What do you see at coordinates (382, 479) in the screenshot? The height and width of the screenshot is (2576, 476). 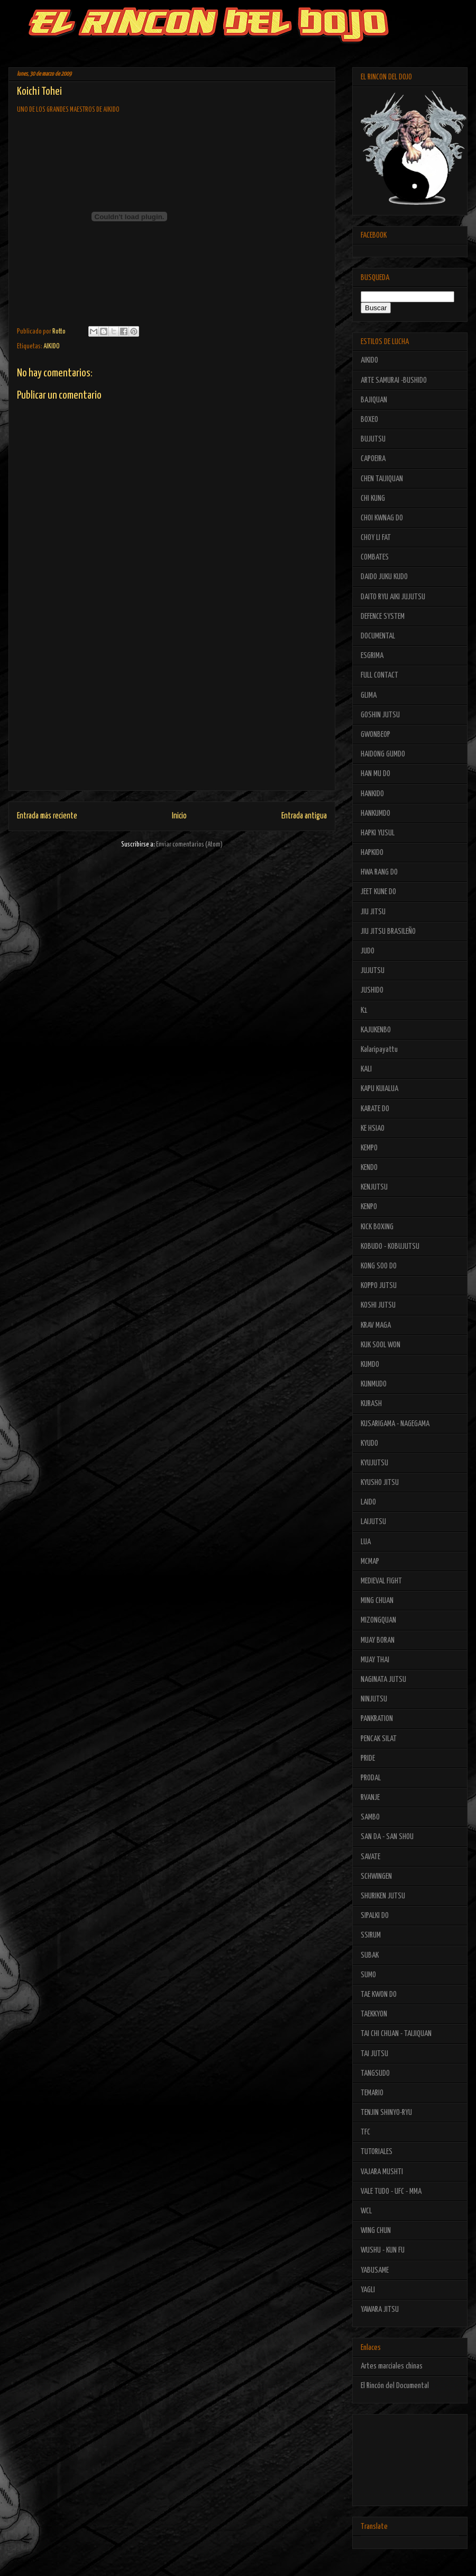 I see `CHEN TAIJIQUAN` at bounding box center [382, 479].